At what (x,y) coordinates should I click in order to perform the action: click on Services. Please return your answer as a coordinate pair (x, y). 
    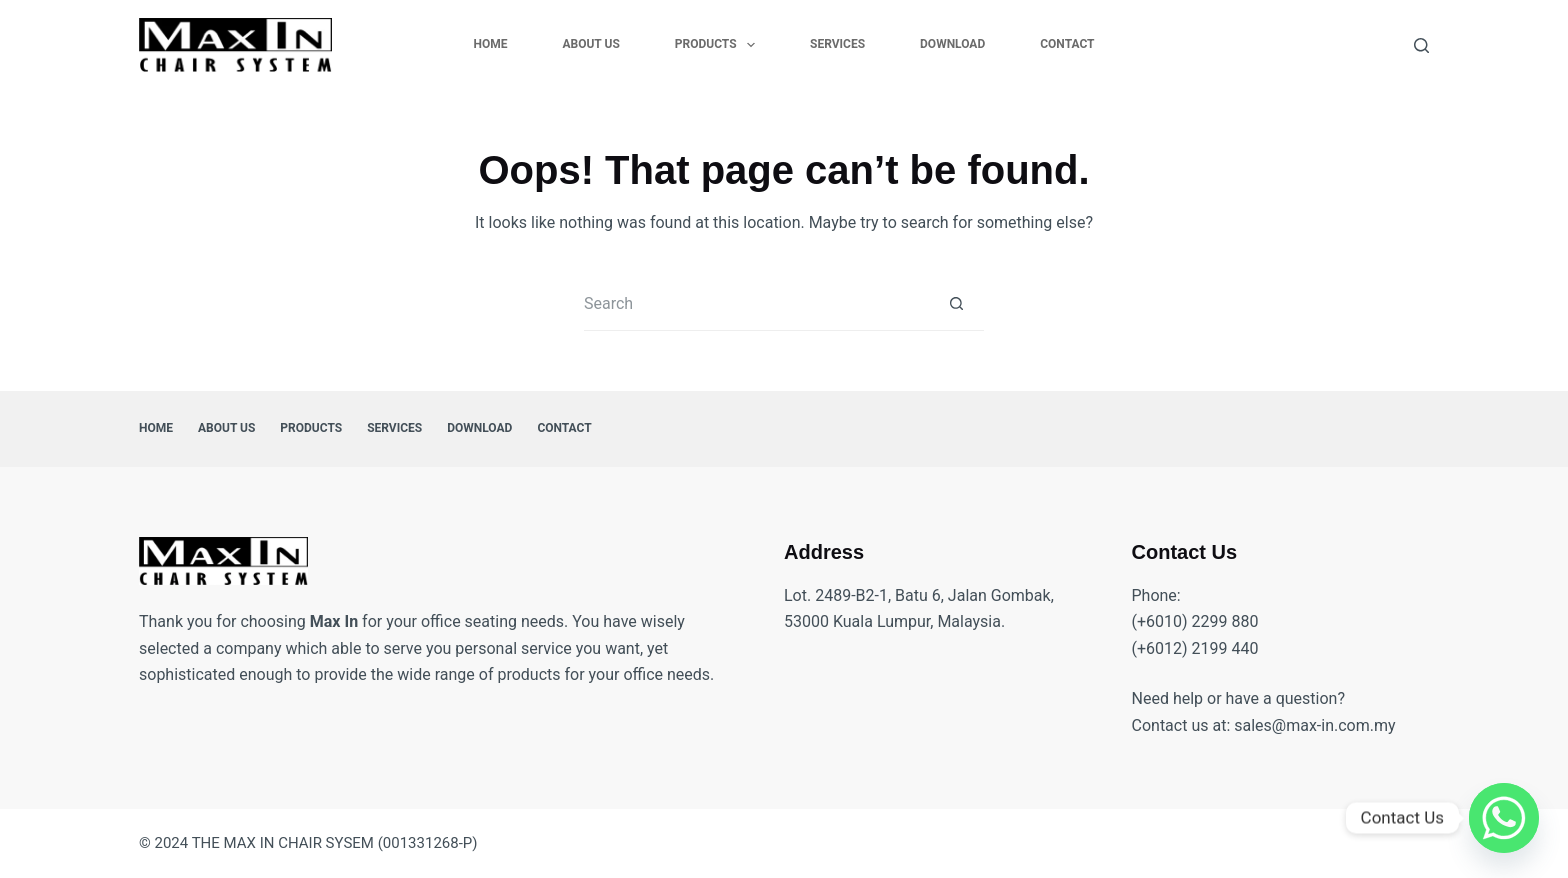
    Looking at the image, I should click on (837, 44).